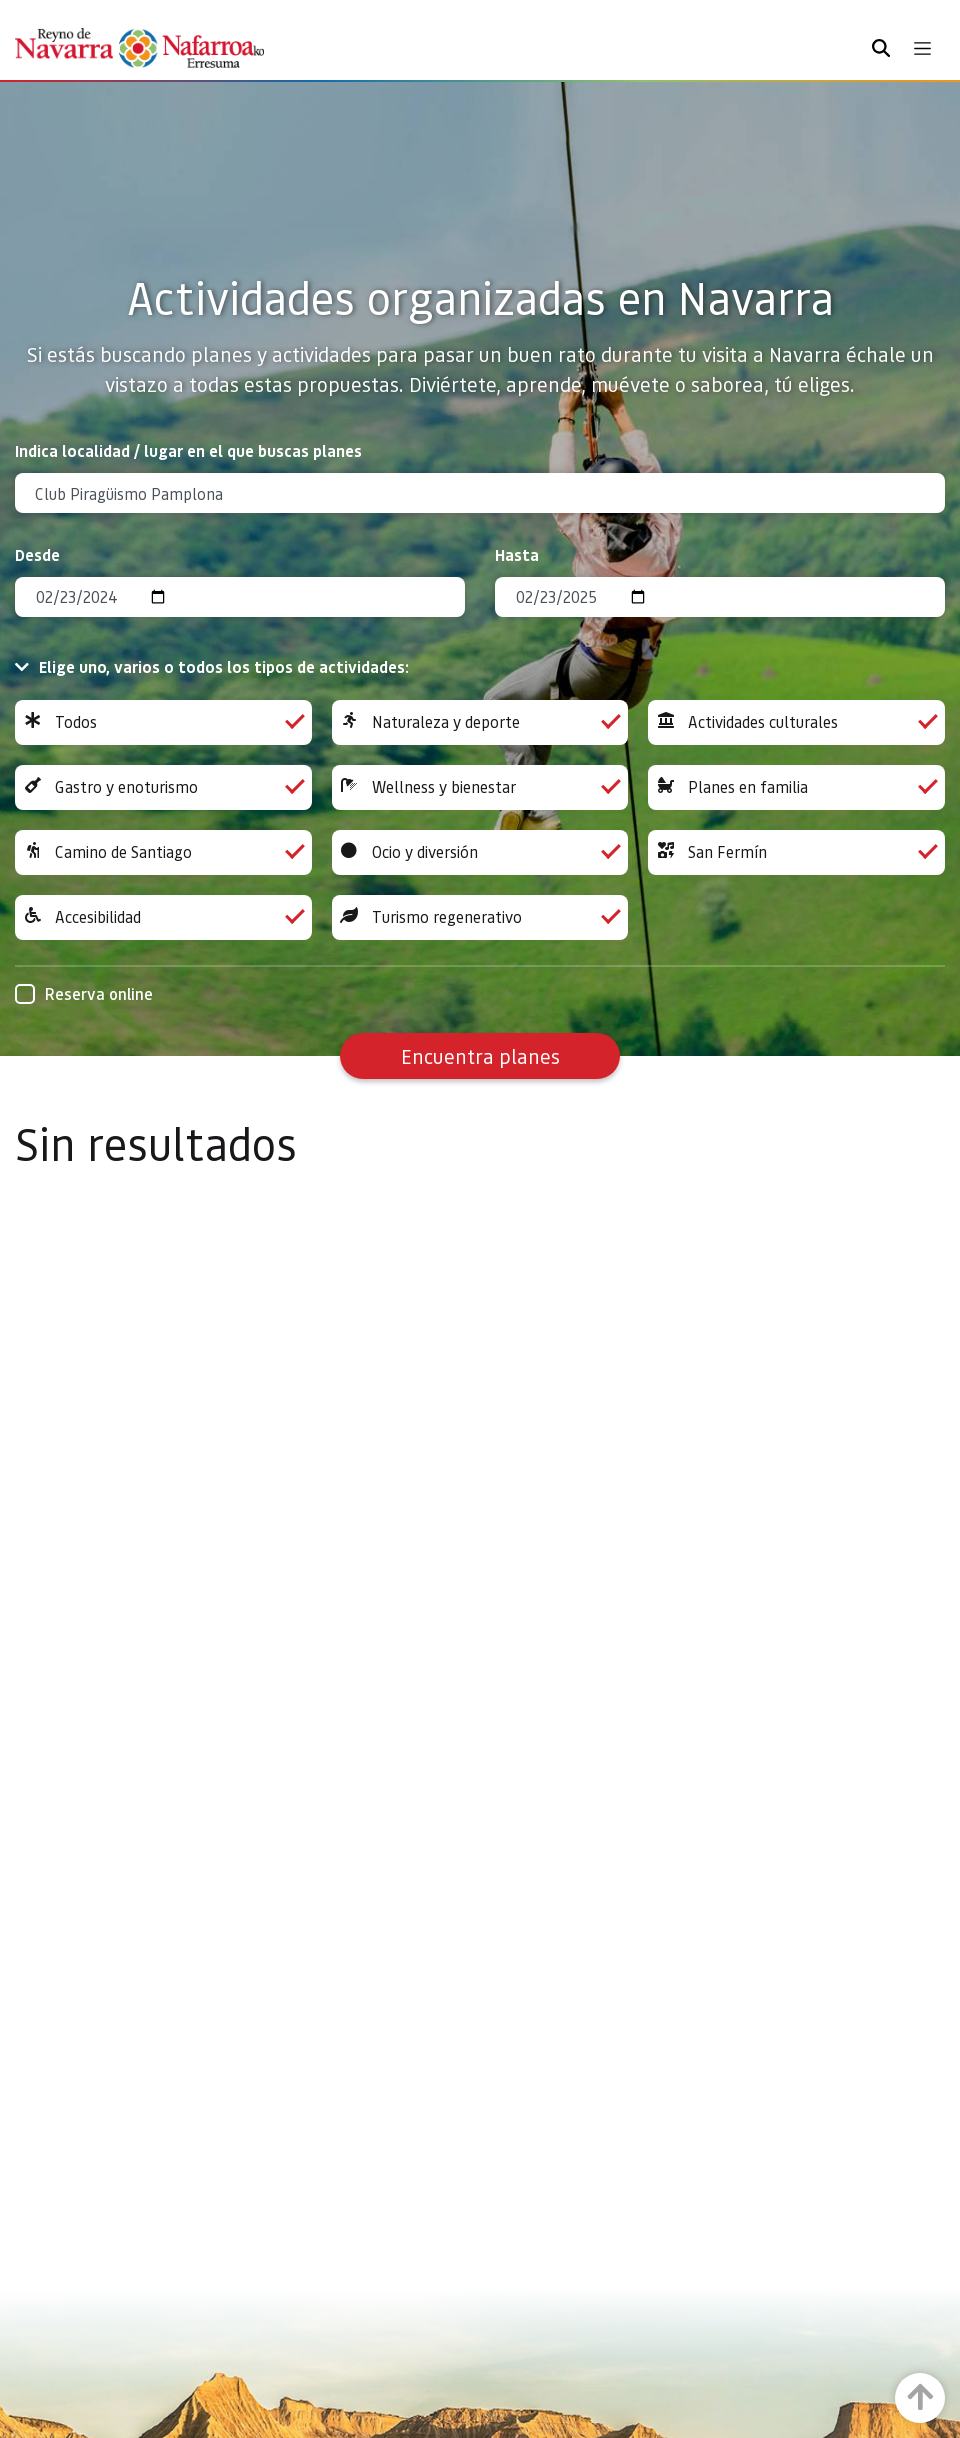 The width and height of the screenshot is (960, 2438). I want to click on Todos, so click(163, 722).